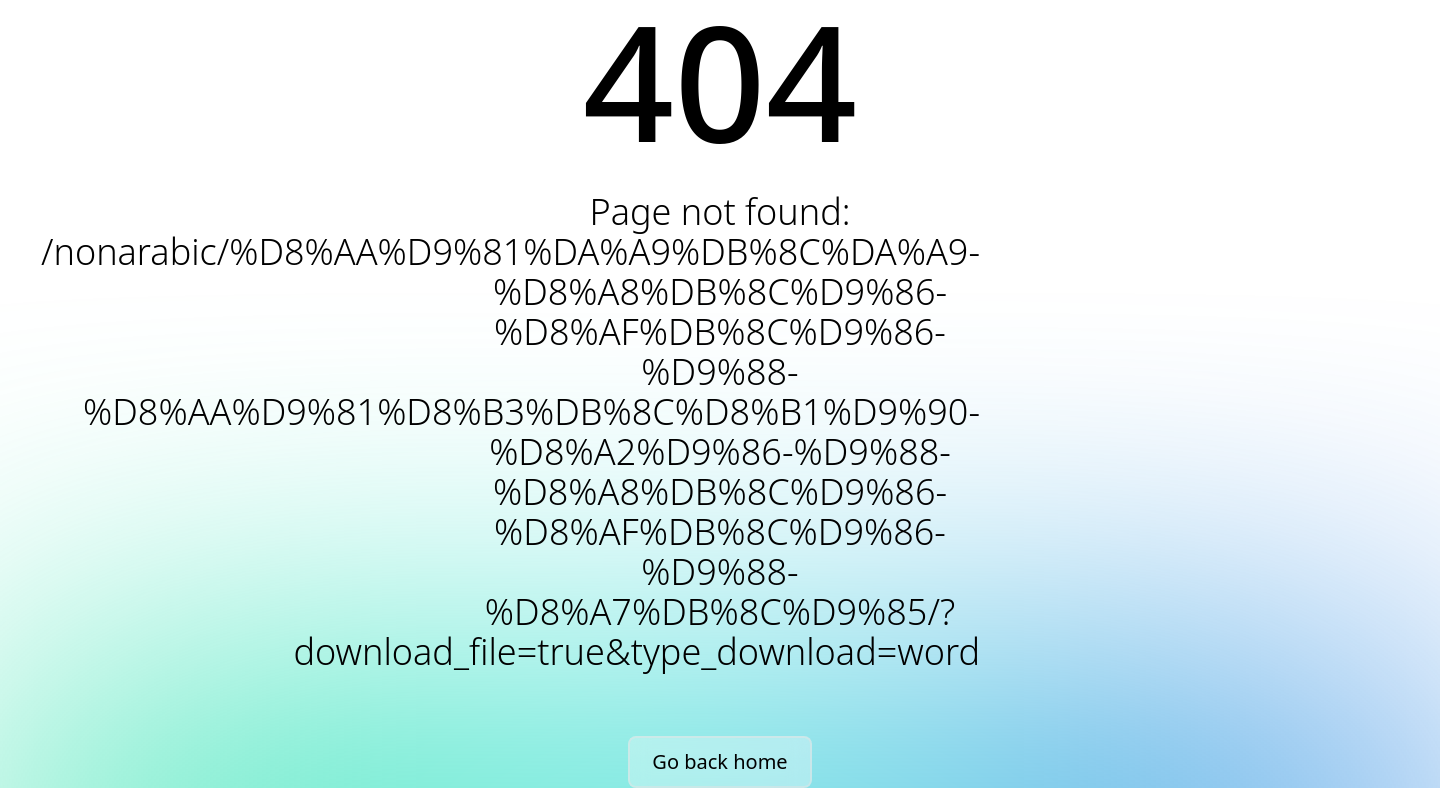 The width and height of the screenshot is (1440, 788). I want to click on Go back home, so click(719, 761).